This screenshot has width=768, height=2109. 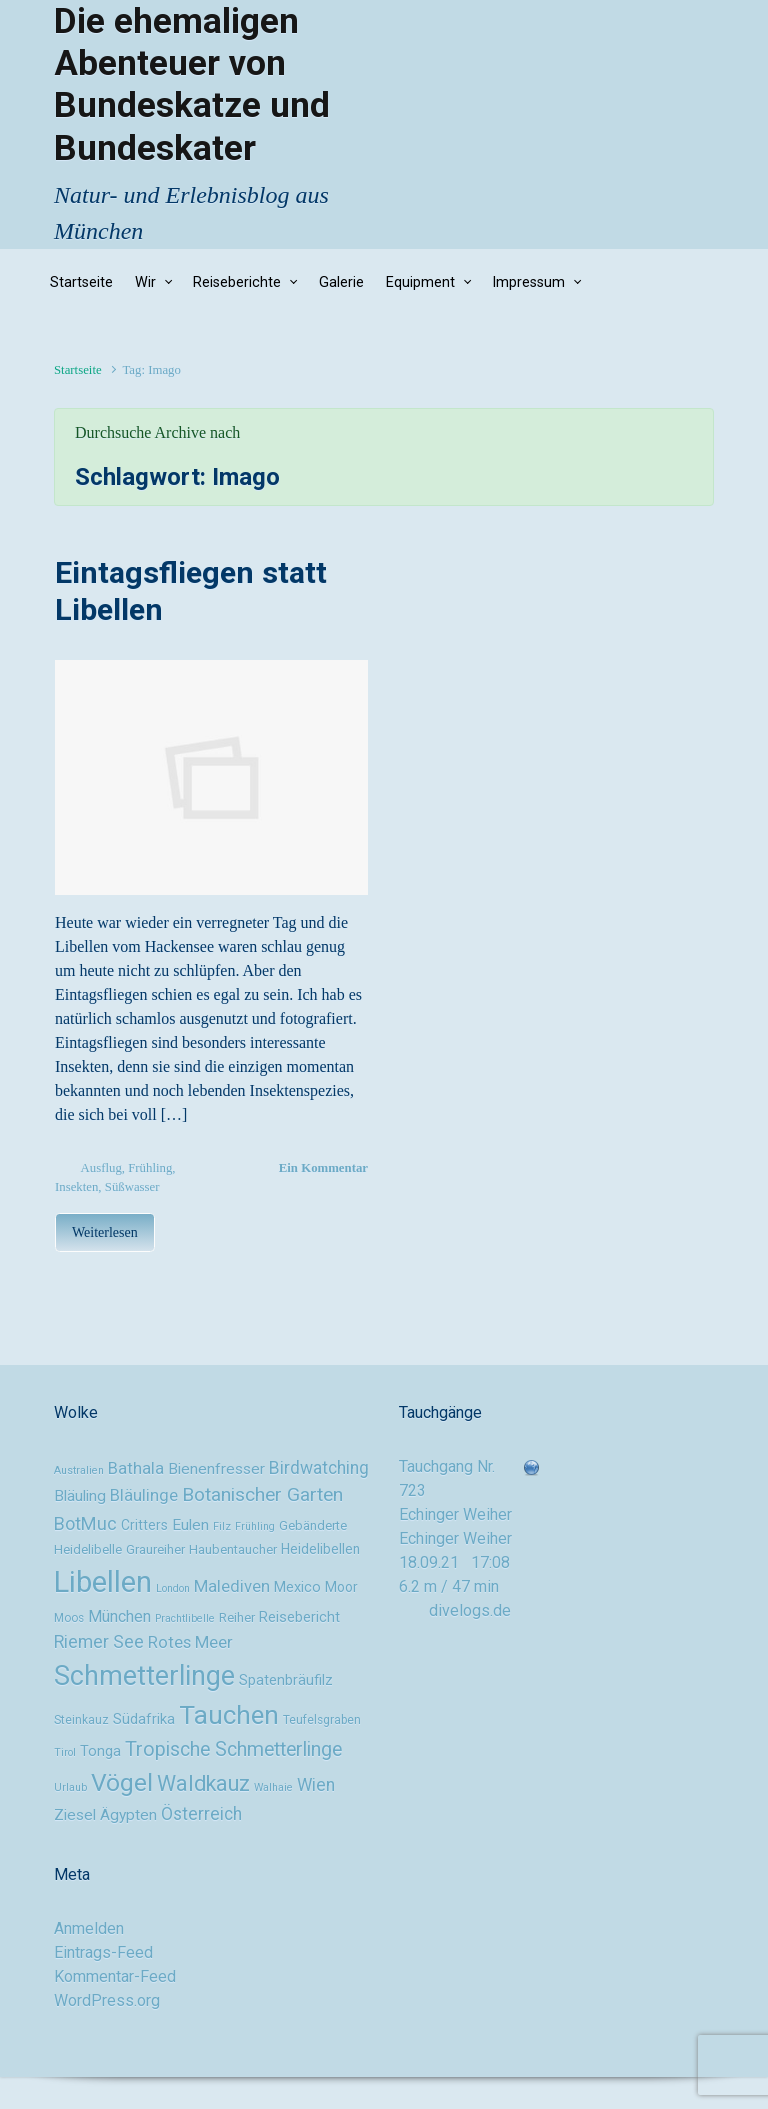 What do you see at coordinates (233, 1549) in the screenshot?
I see `Haubentaucher [Haubentaucher (10 Einträge)]` at bounding box center [233, 1549].